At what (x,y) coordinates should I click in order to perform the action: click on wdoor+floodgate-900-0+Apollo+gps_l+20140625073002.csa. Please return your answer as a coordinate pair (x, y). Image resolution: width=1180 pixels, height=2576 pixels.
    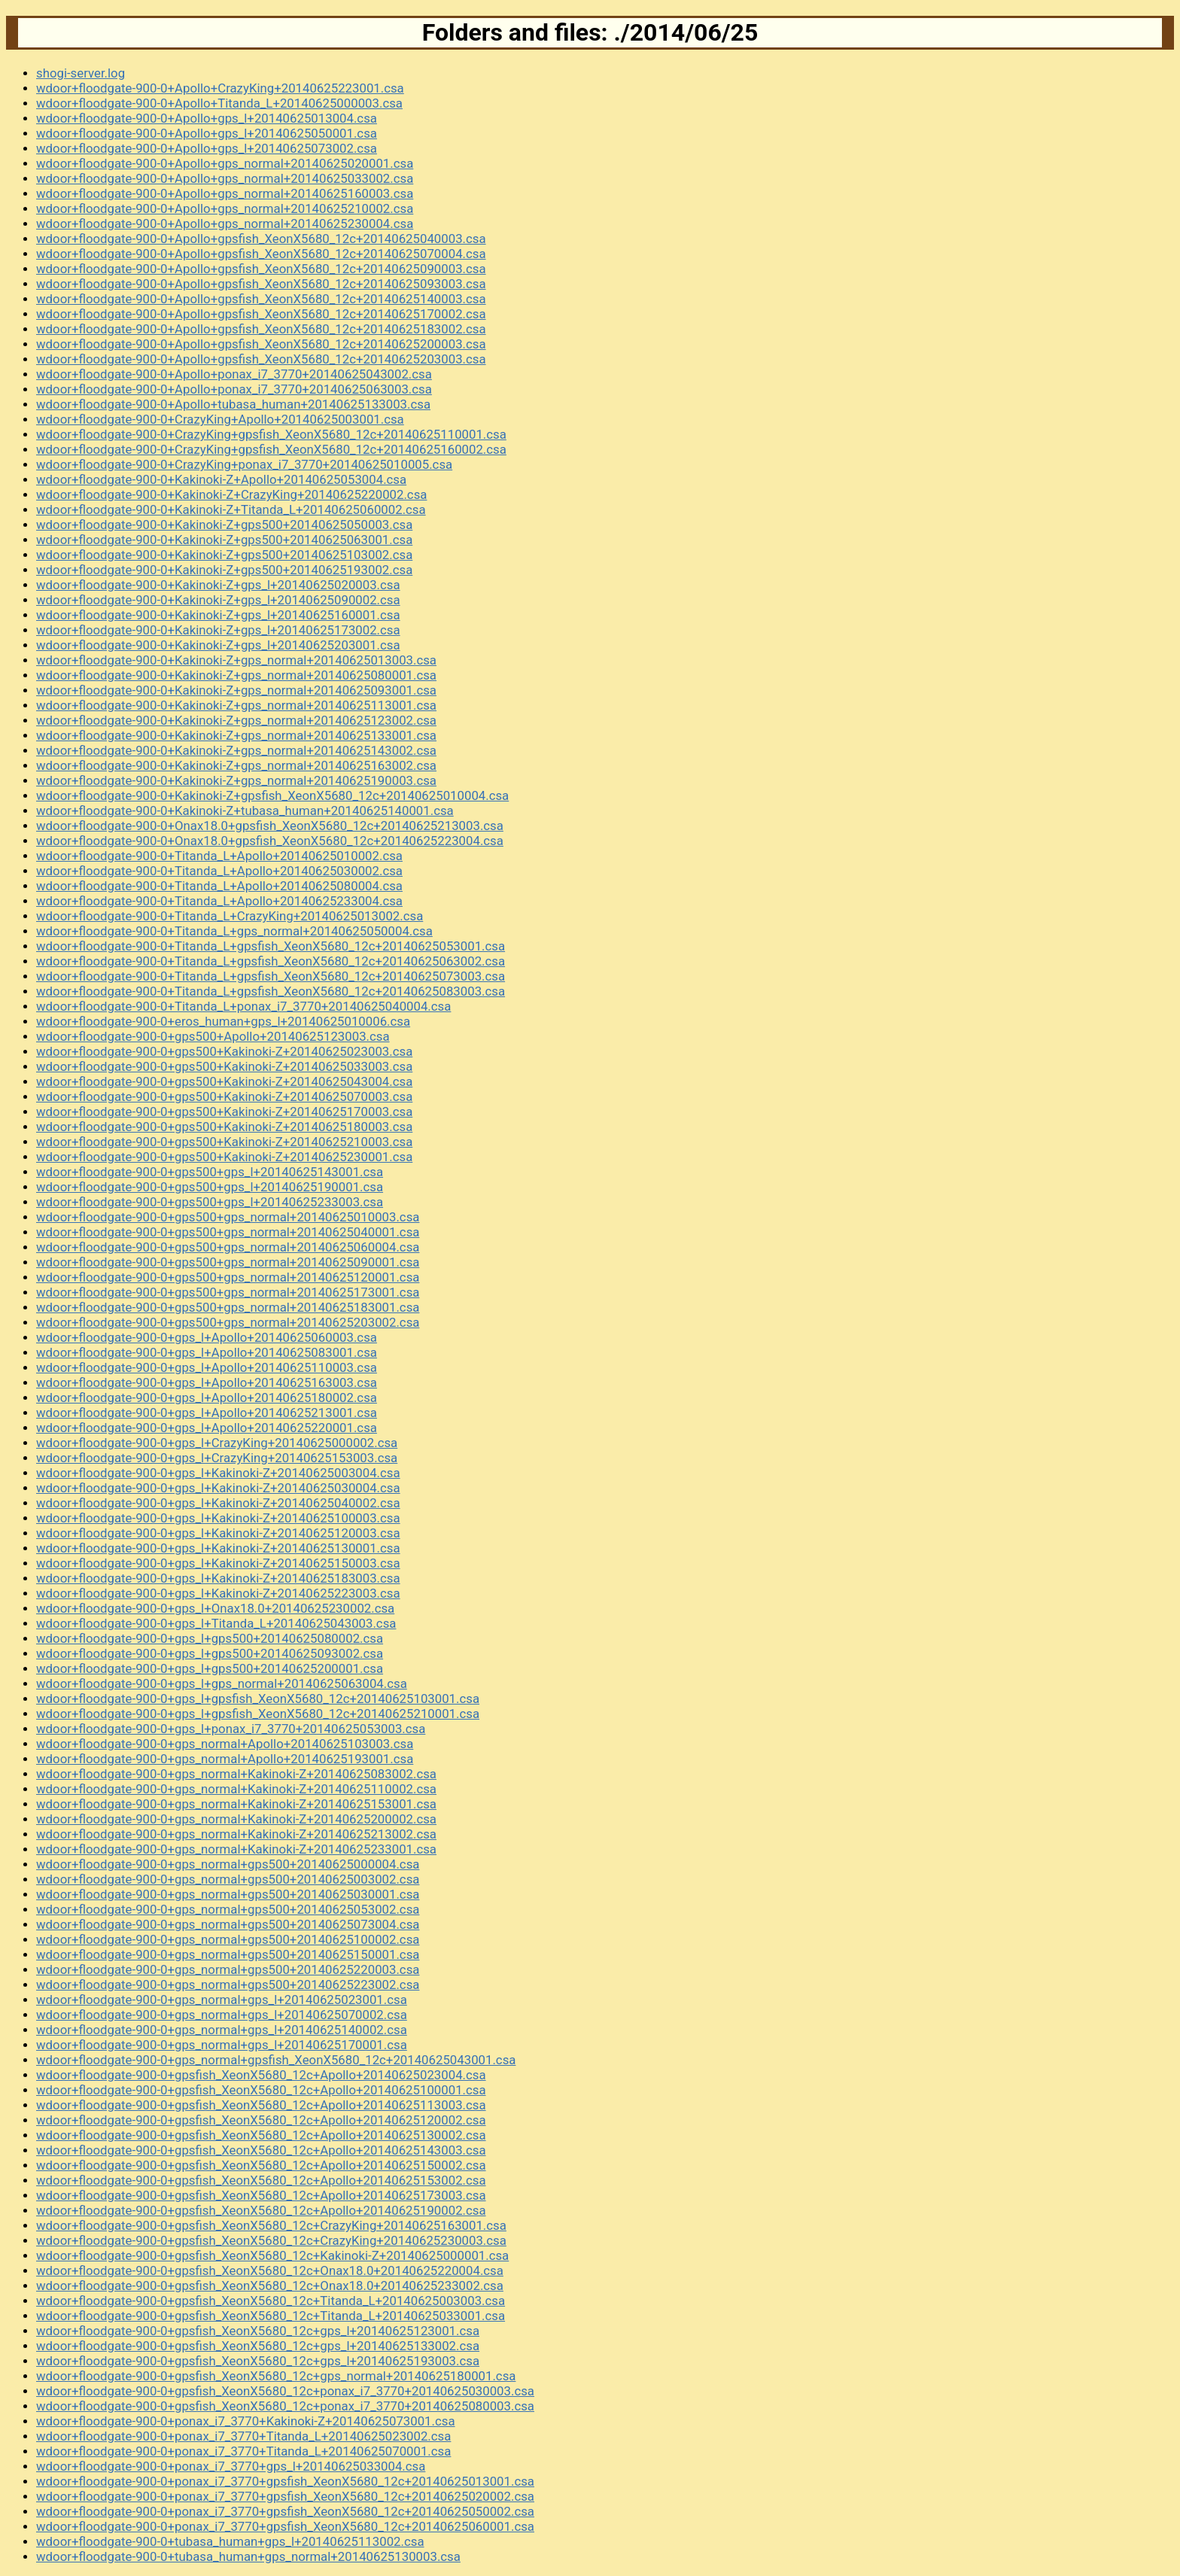
    Looking at the image, I should click on (206, 148).